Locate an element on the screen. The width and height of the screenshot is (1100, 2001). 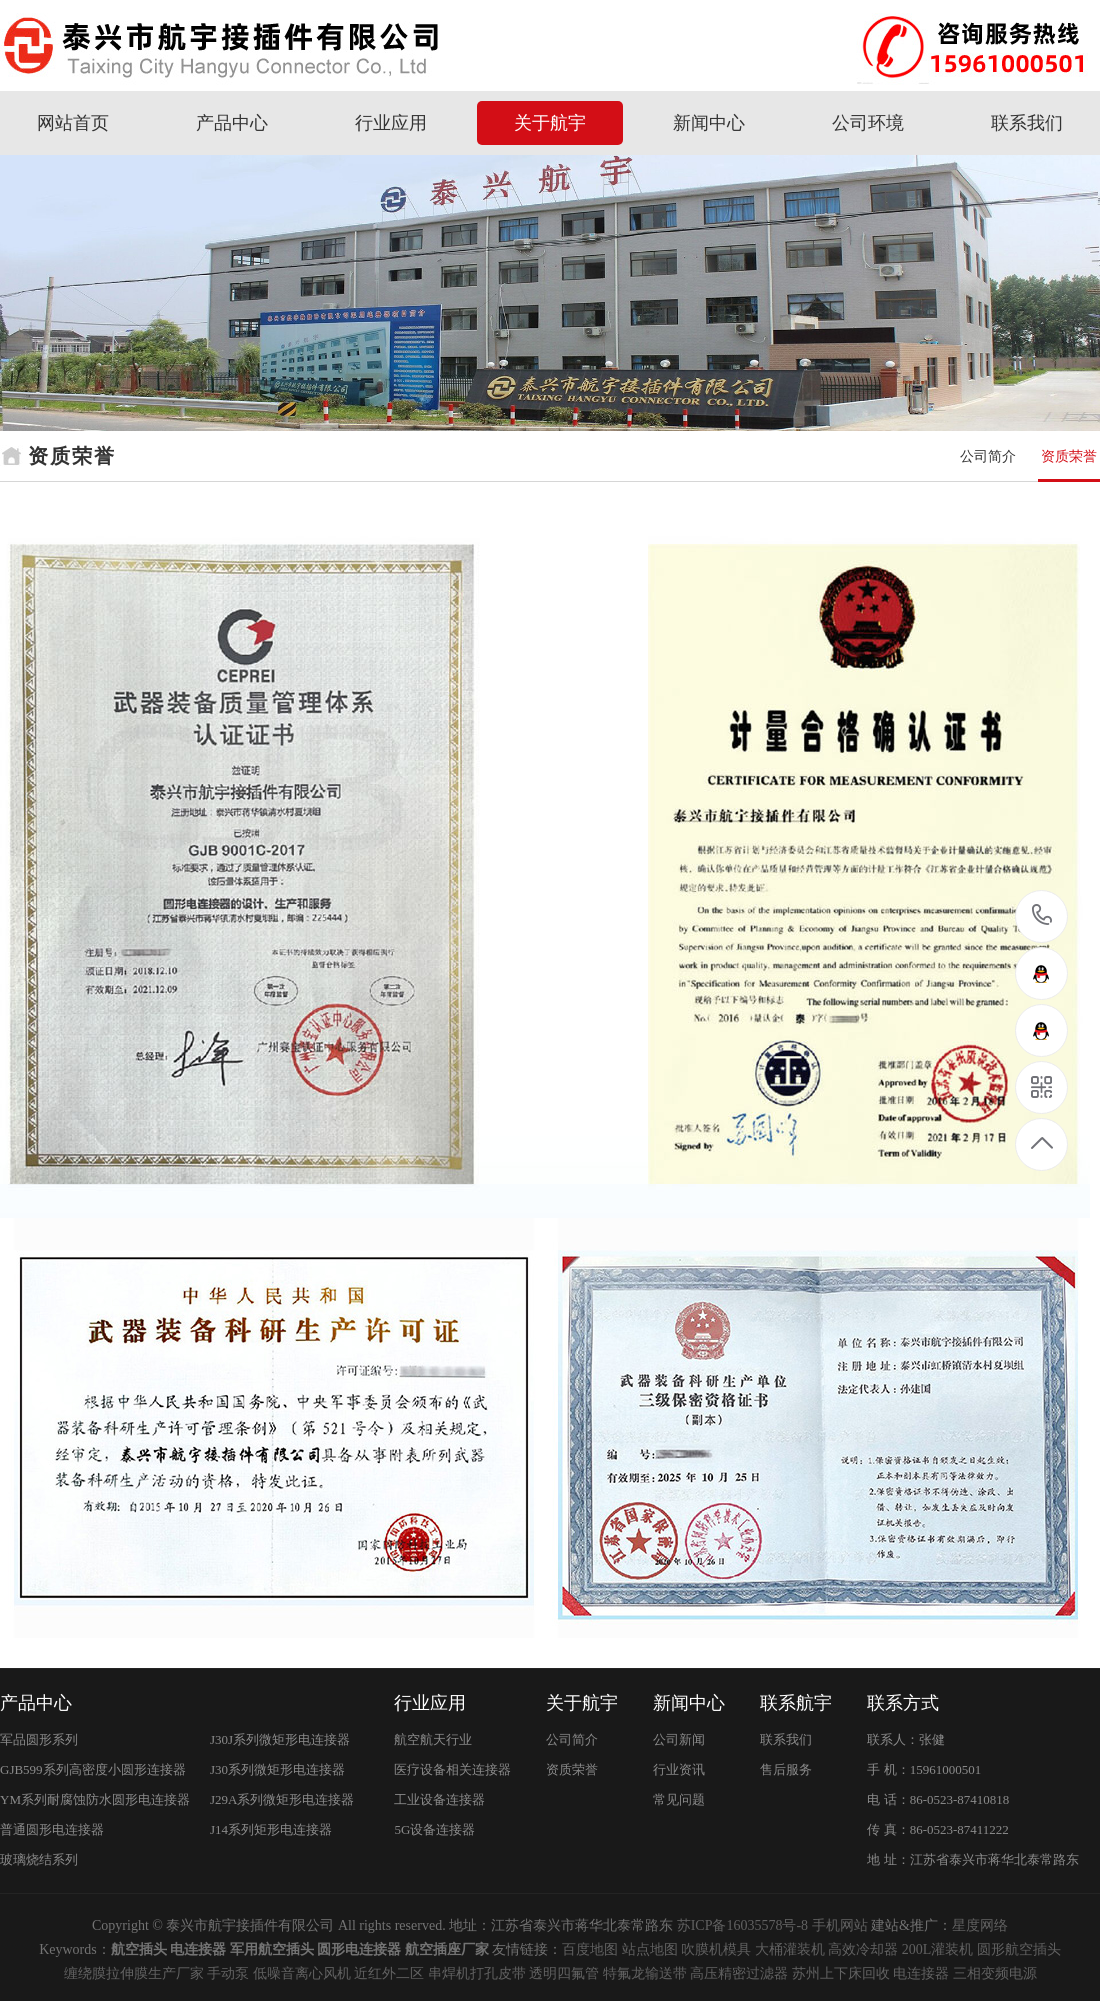
低噪音离心风机 is located at coordinates (302, 1973).